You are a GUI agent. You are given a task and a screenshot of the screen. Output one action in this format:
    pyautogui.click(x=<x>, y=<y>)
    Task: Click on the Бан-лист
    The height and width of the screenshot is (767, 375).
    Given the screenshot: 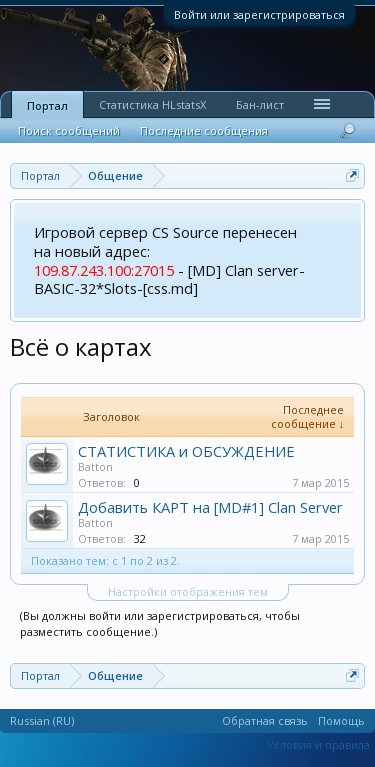 What is the action you would take?
    pyautogui.click(x=260, y=104)
    